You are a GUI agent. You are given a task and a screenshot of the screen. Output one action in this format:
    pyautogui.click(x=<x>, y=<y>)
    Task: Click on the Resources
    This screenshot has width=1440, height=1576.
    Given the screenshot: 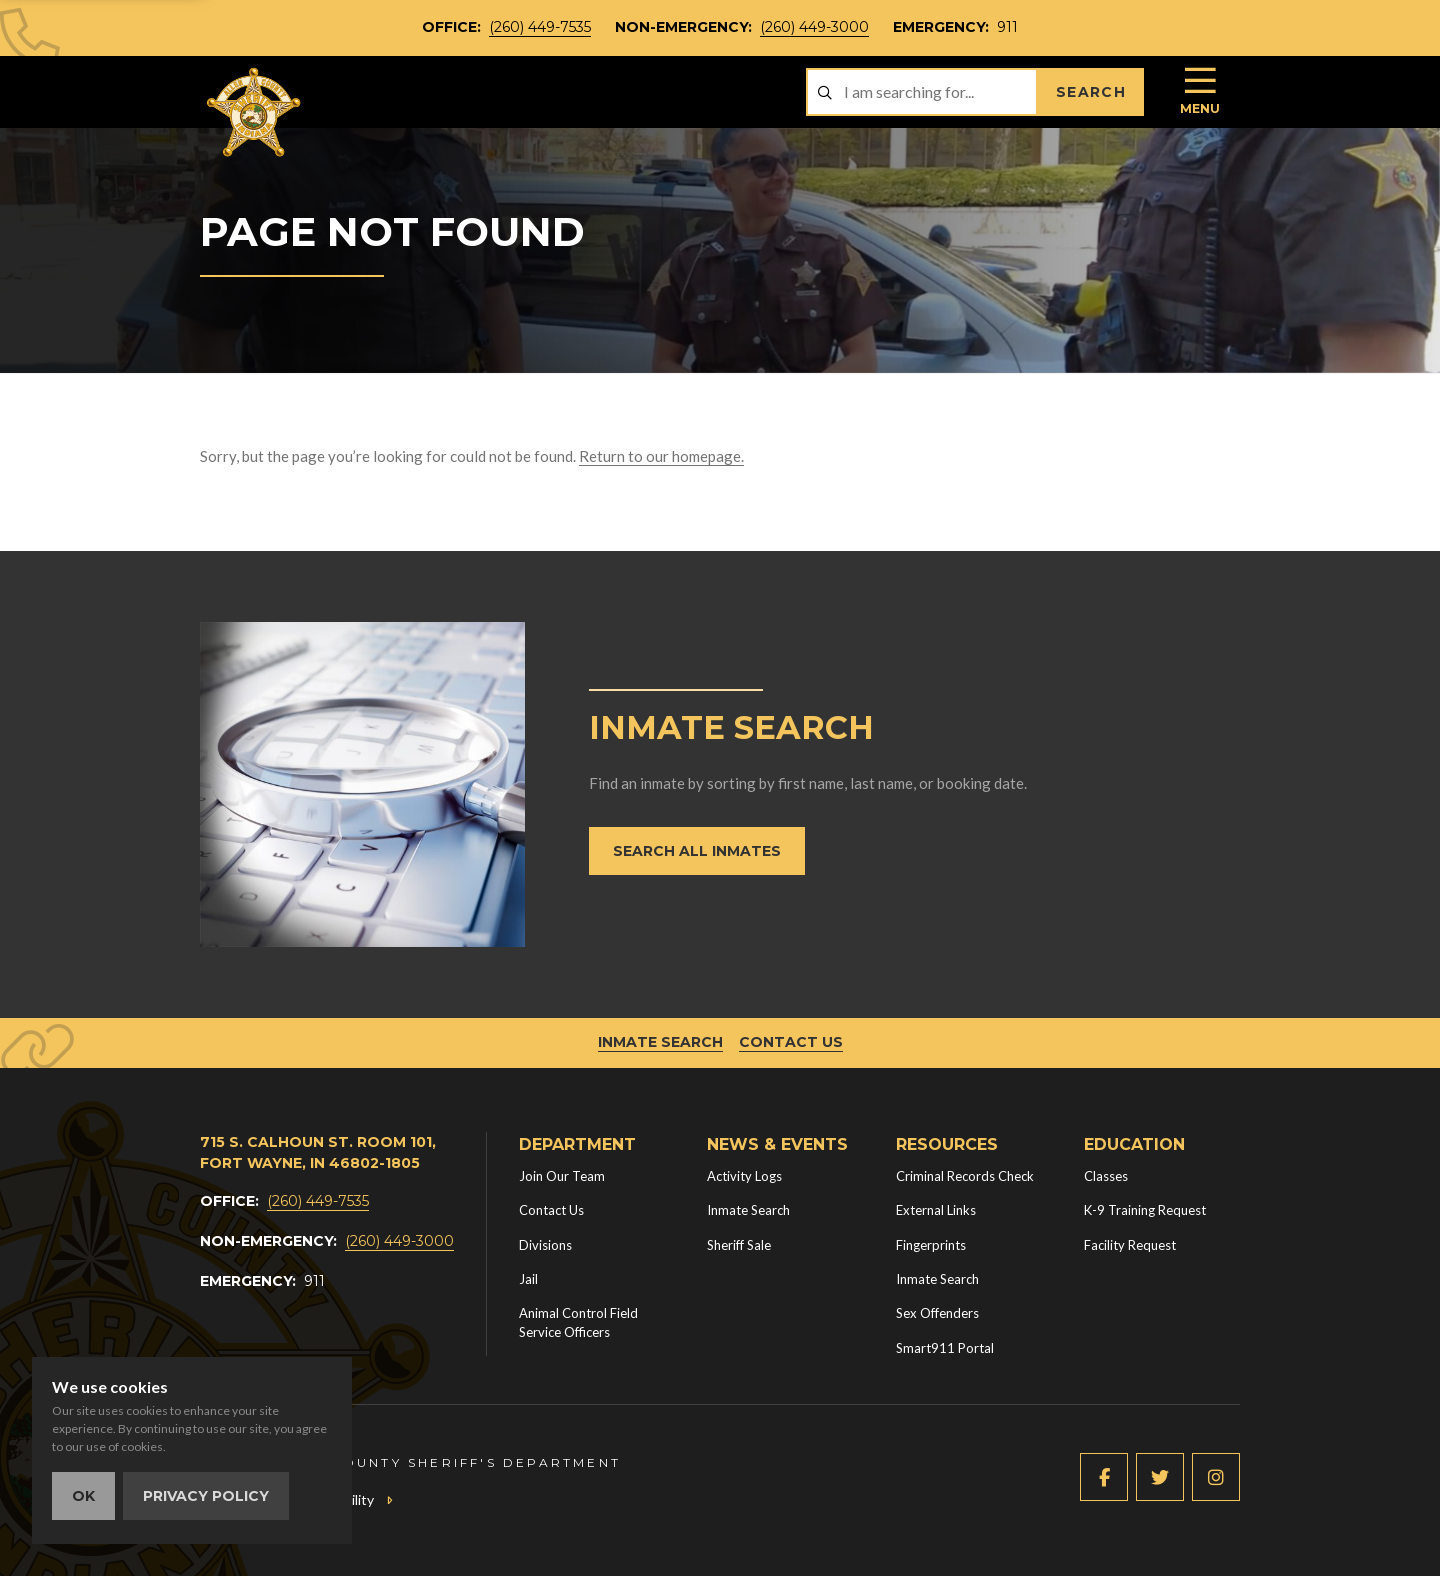 What is the action you would take?
    pyautogui.click(x=947, y=1144)
    